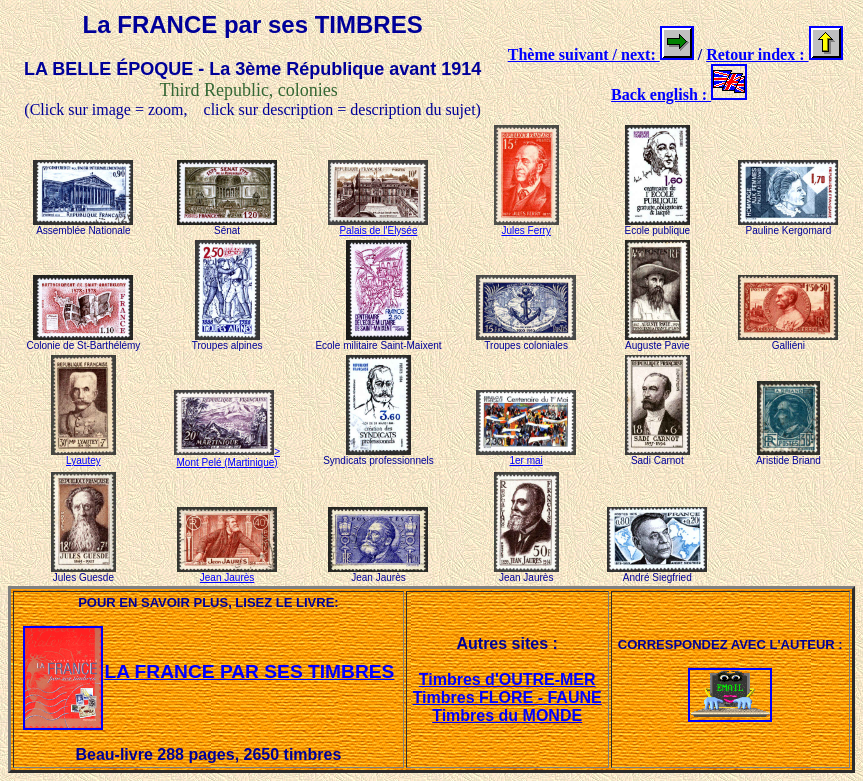 Image resolution: width=863 pixels, height=781 pixels. What do you see at coordinates (757, 54) in the screenshot?
I see `Retour index :` at bounding box center [757, 54].